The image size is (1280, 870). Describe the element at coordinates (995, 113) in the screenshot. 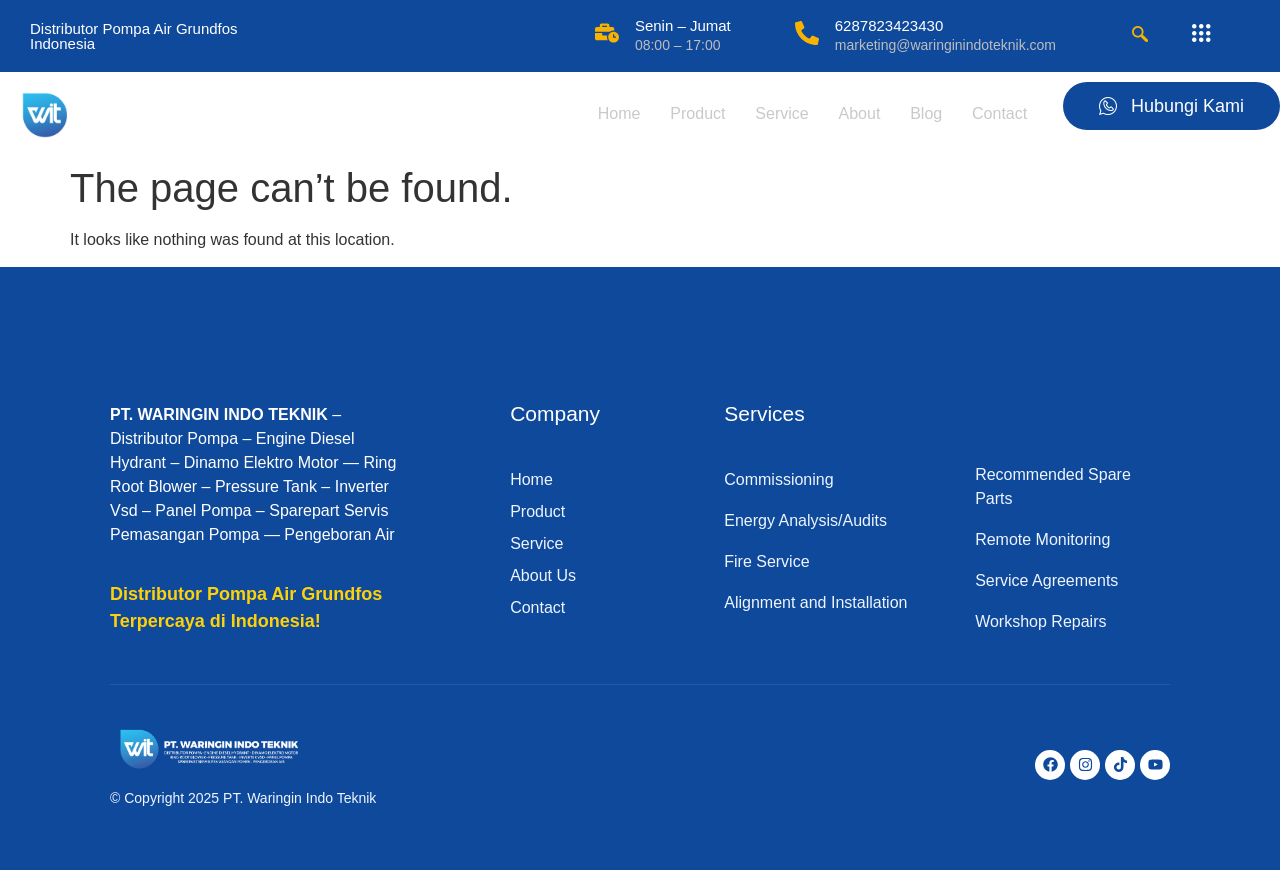

I see `Contact` at that location.